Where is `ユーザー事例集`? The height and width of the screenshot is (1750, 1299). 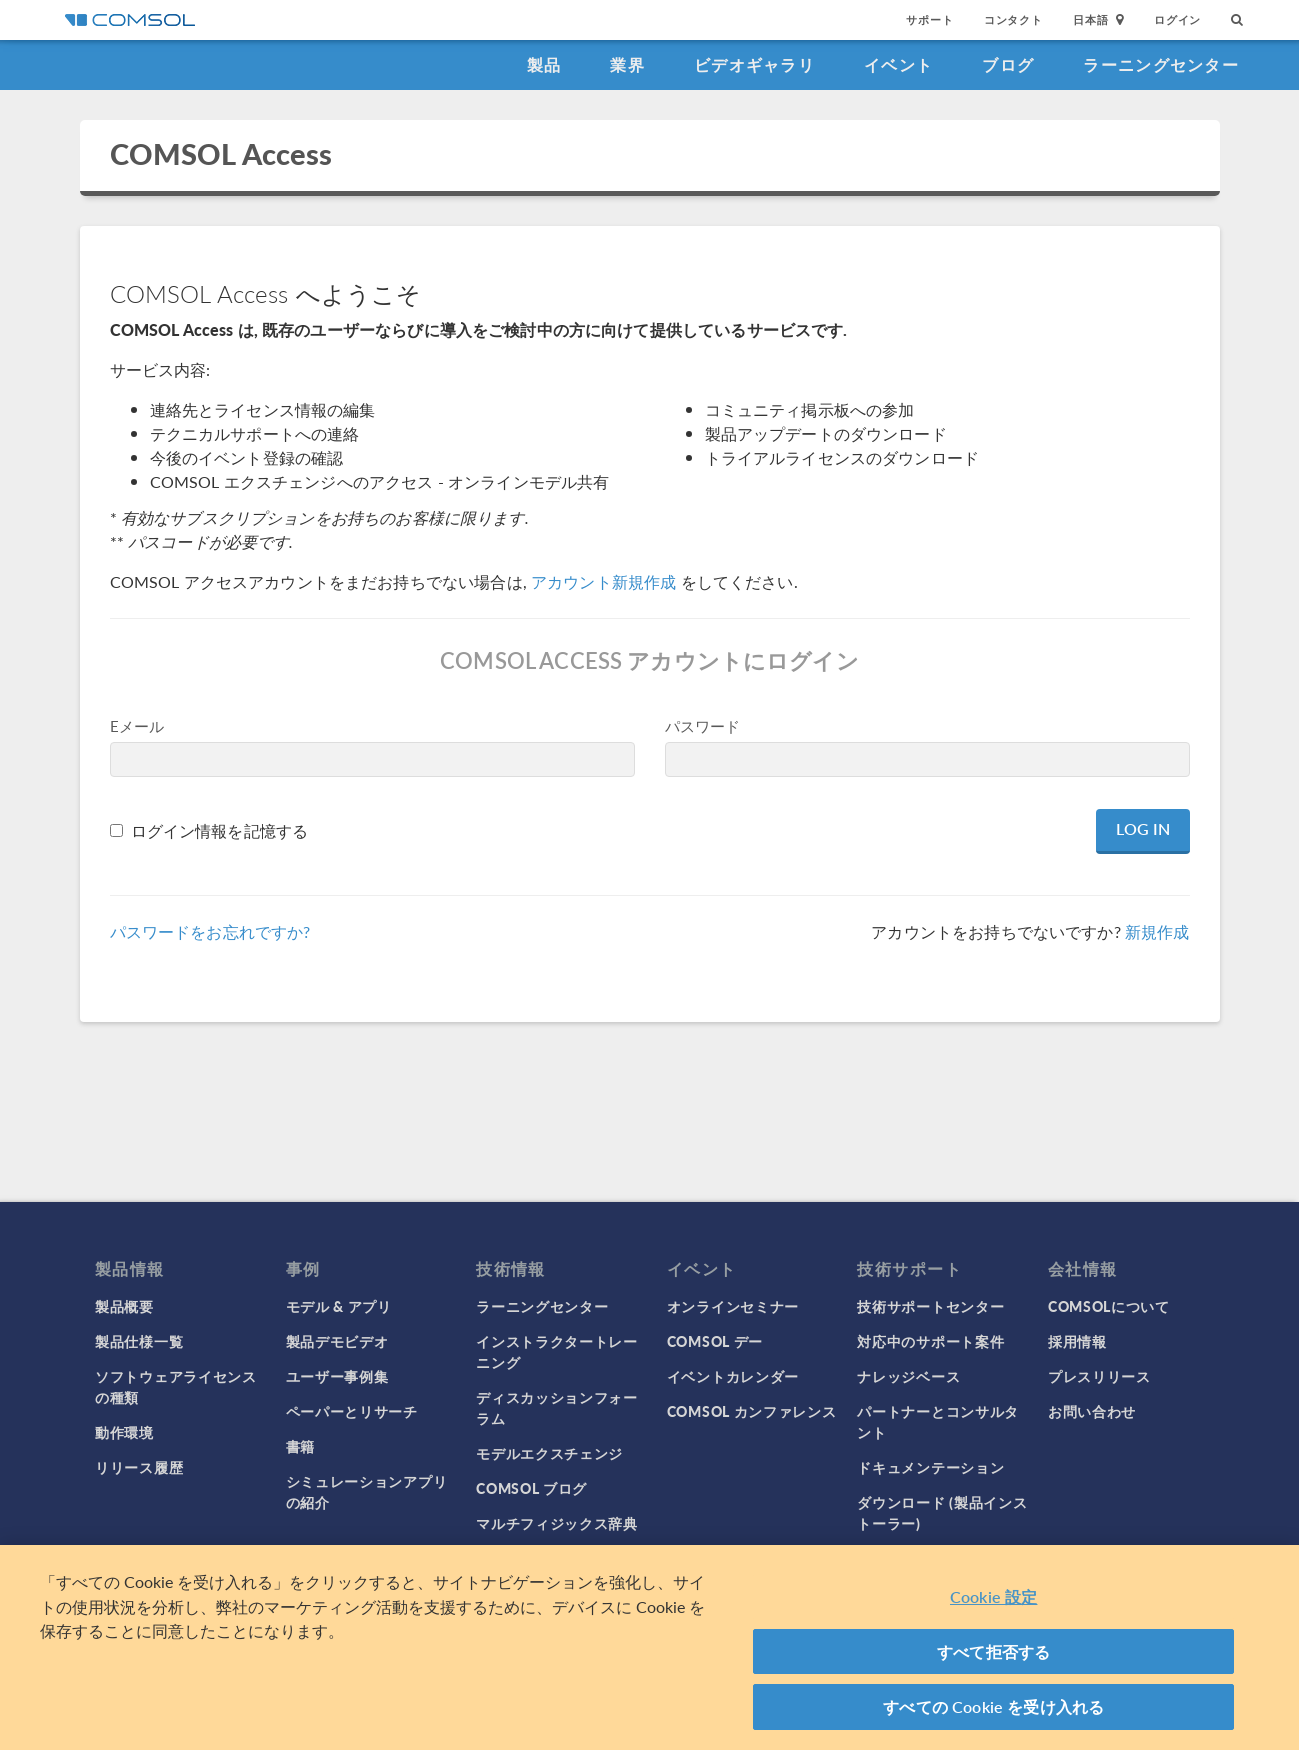
ユーザー事例集 is located at coordinates (337, 1376).